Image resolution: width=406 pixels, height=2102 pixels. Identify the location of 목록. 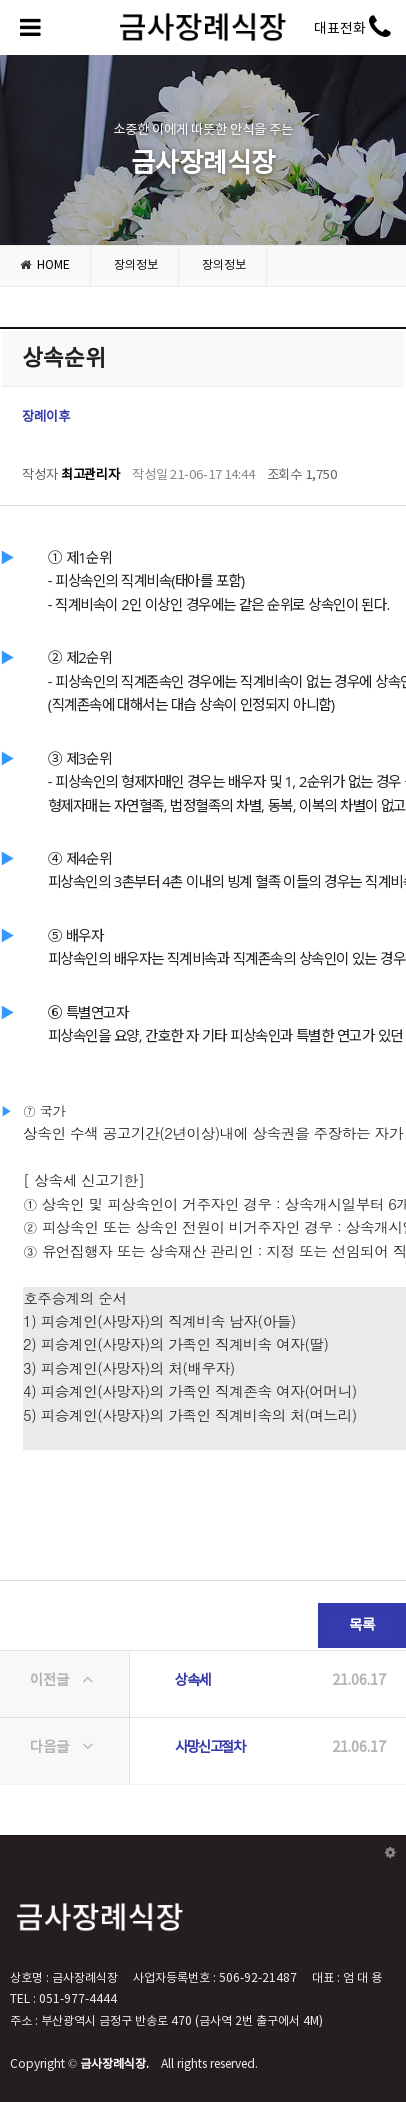
(346, 1618).